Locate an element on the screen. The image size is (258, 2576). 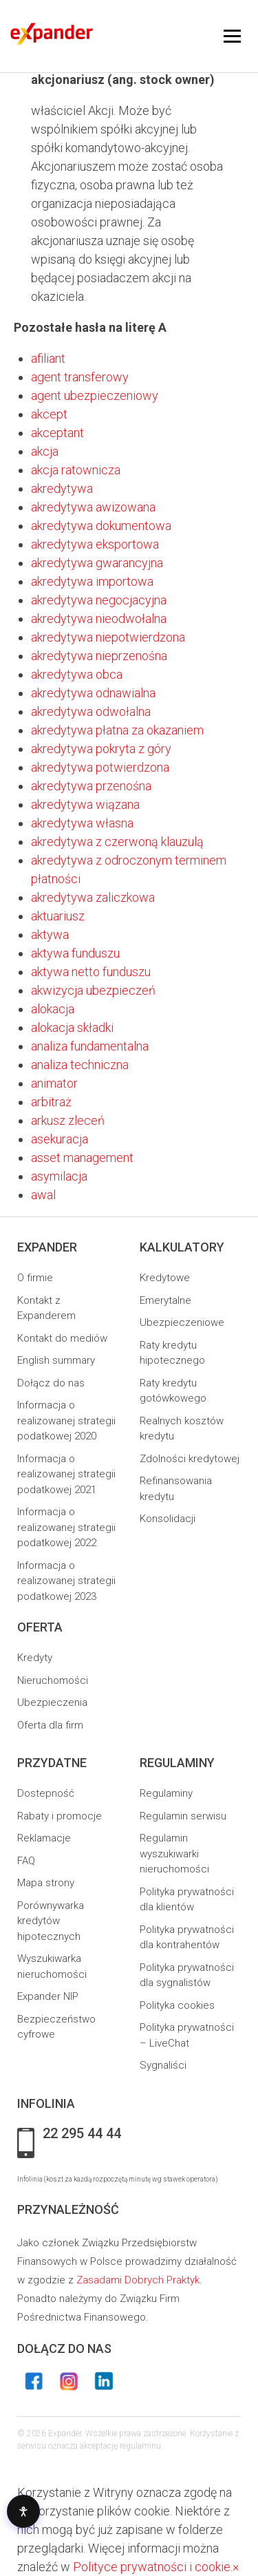
Dołącz do nas is located at coordinates (51, 1383).